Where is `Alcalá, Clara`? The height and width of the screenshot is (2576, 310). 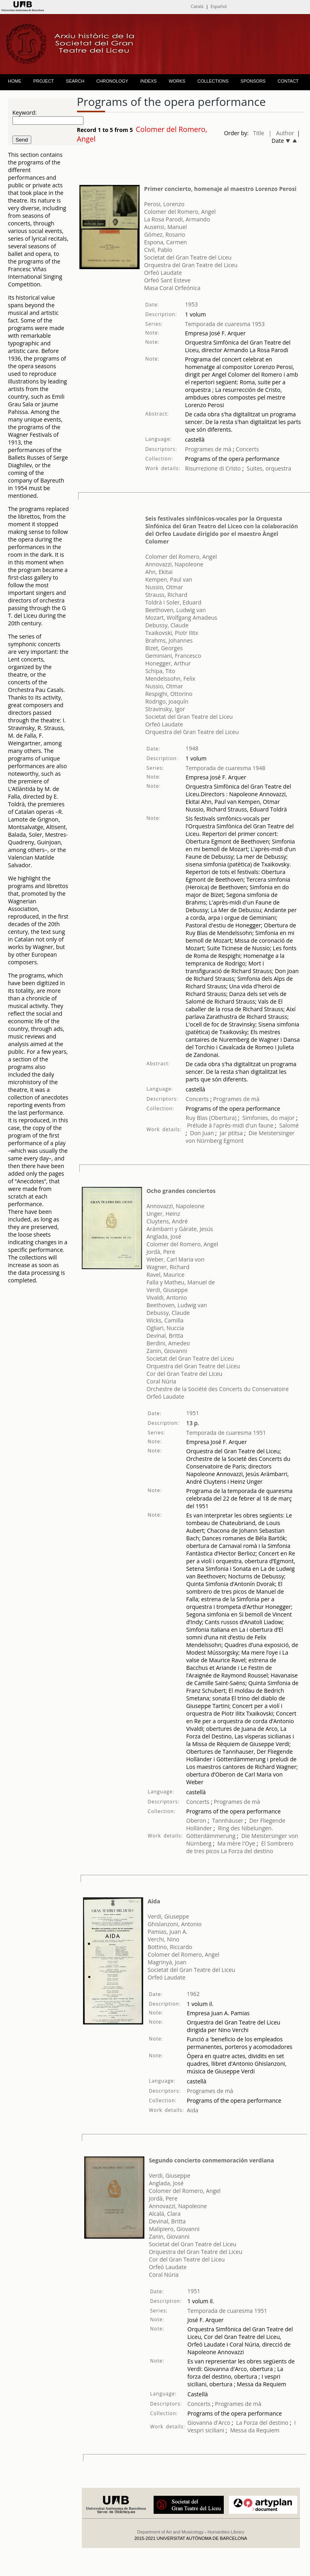
Alcalá, Clara is located at coordinates (164, 2213).